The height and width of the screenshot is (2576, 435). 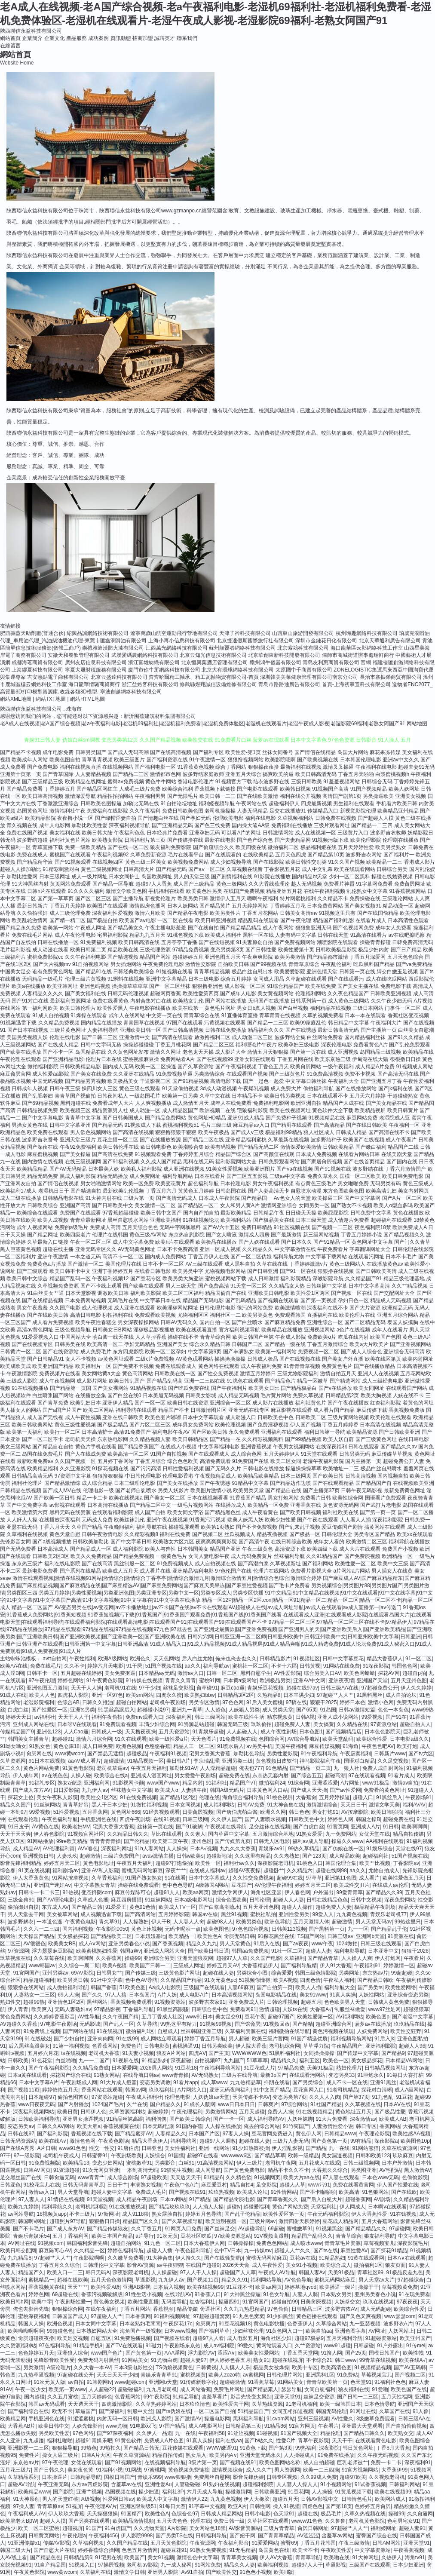 I want to click on 欧美伦理影院, so click(x=365, y=840).